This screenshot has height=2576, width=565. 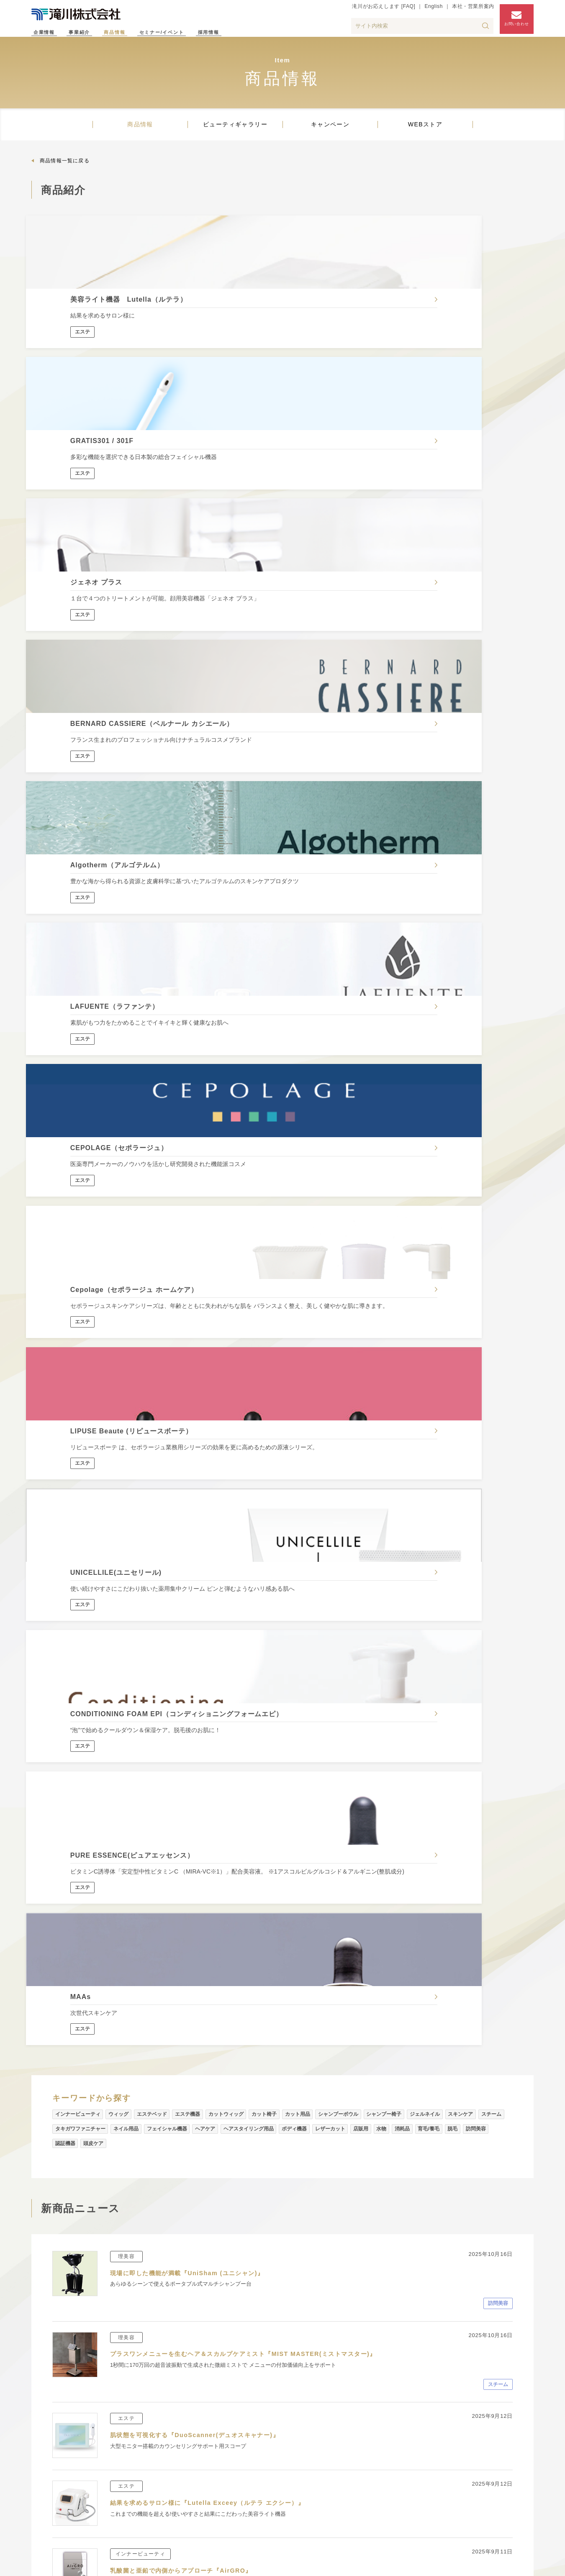 What do you see at coordinates (92, 32) in the screenshot?
I see `事業紹介` at bounding box center [92, 32].